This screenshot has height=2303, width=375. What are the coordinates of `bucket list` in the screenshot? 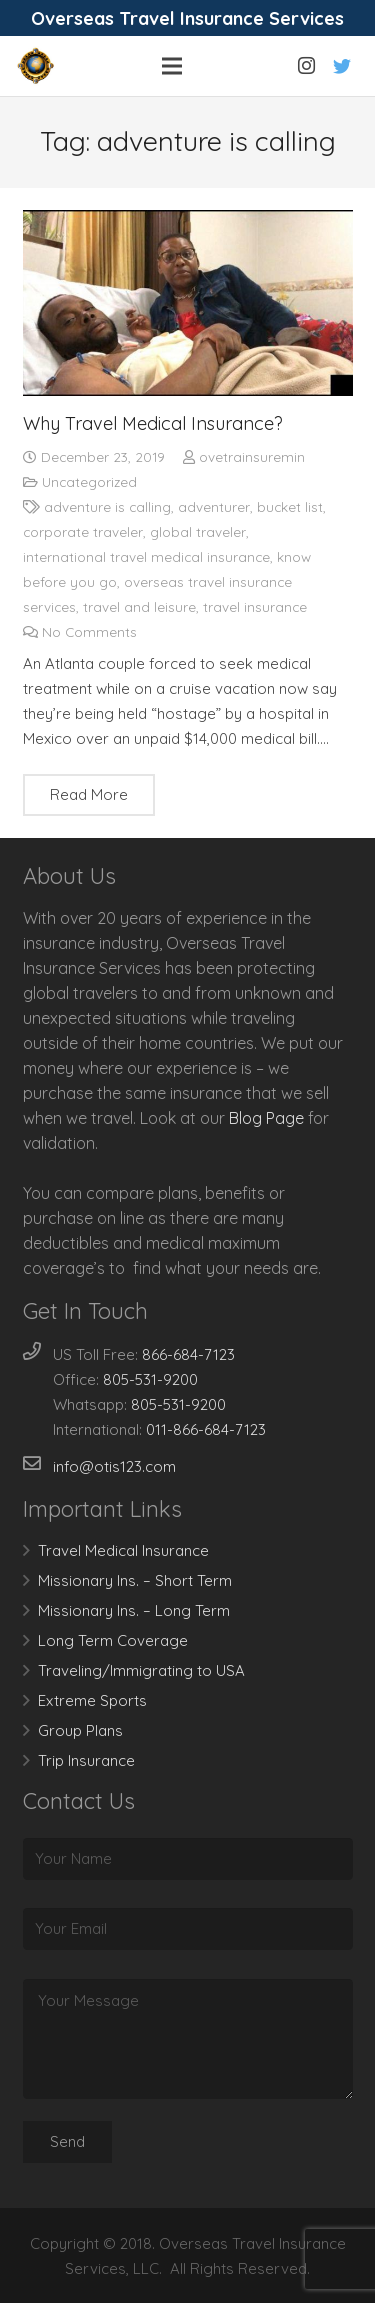 It's located at (290, 506).